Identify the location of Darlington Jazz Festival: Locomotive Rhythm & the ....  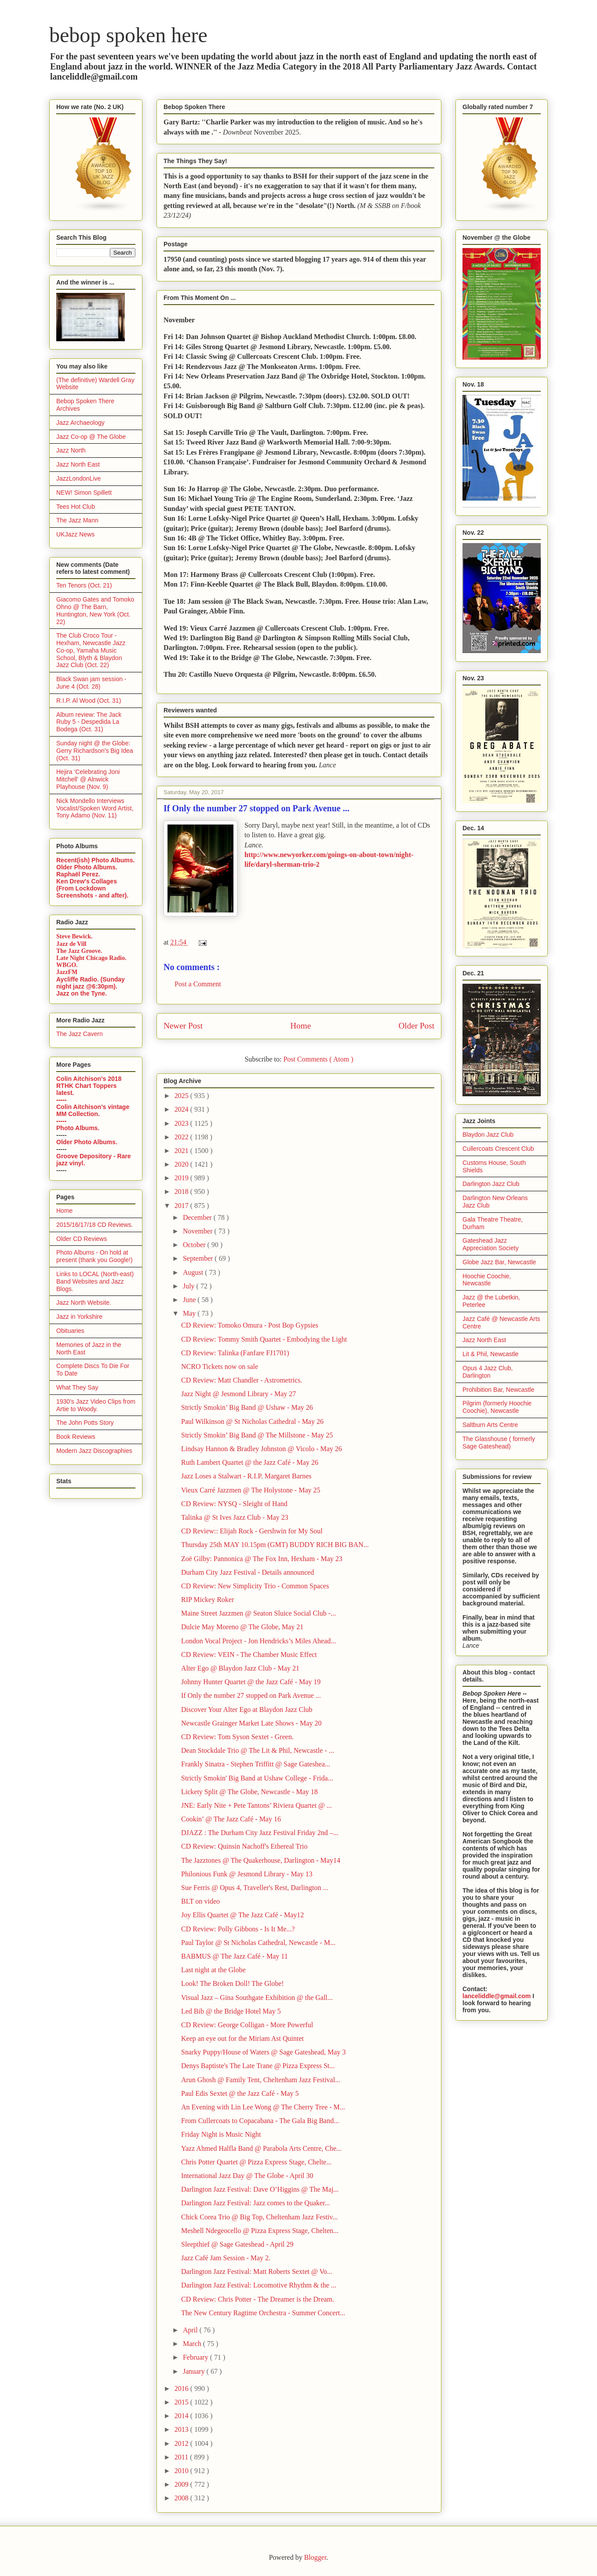
(258, 2285).